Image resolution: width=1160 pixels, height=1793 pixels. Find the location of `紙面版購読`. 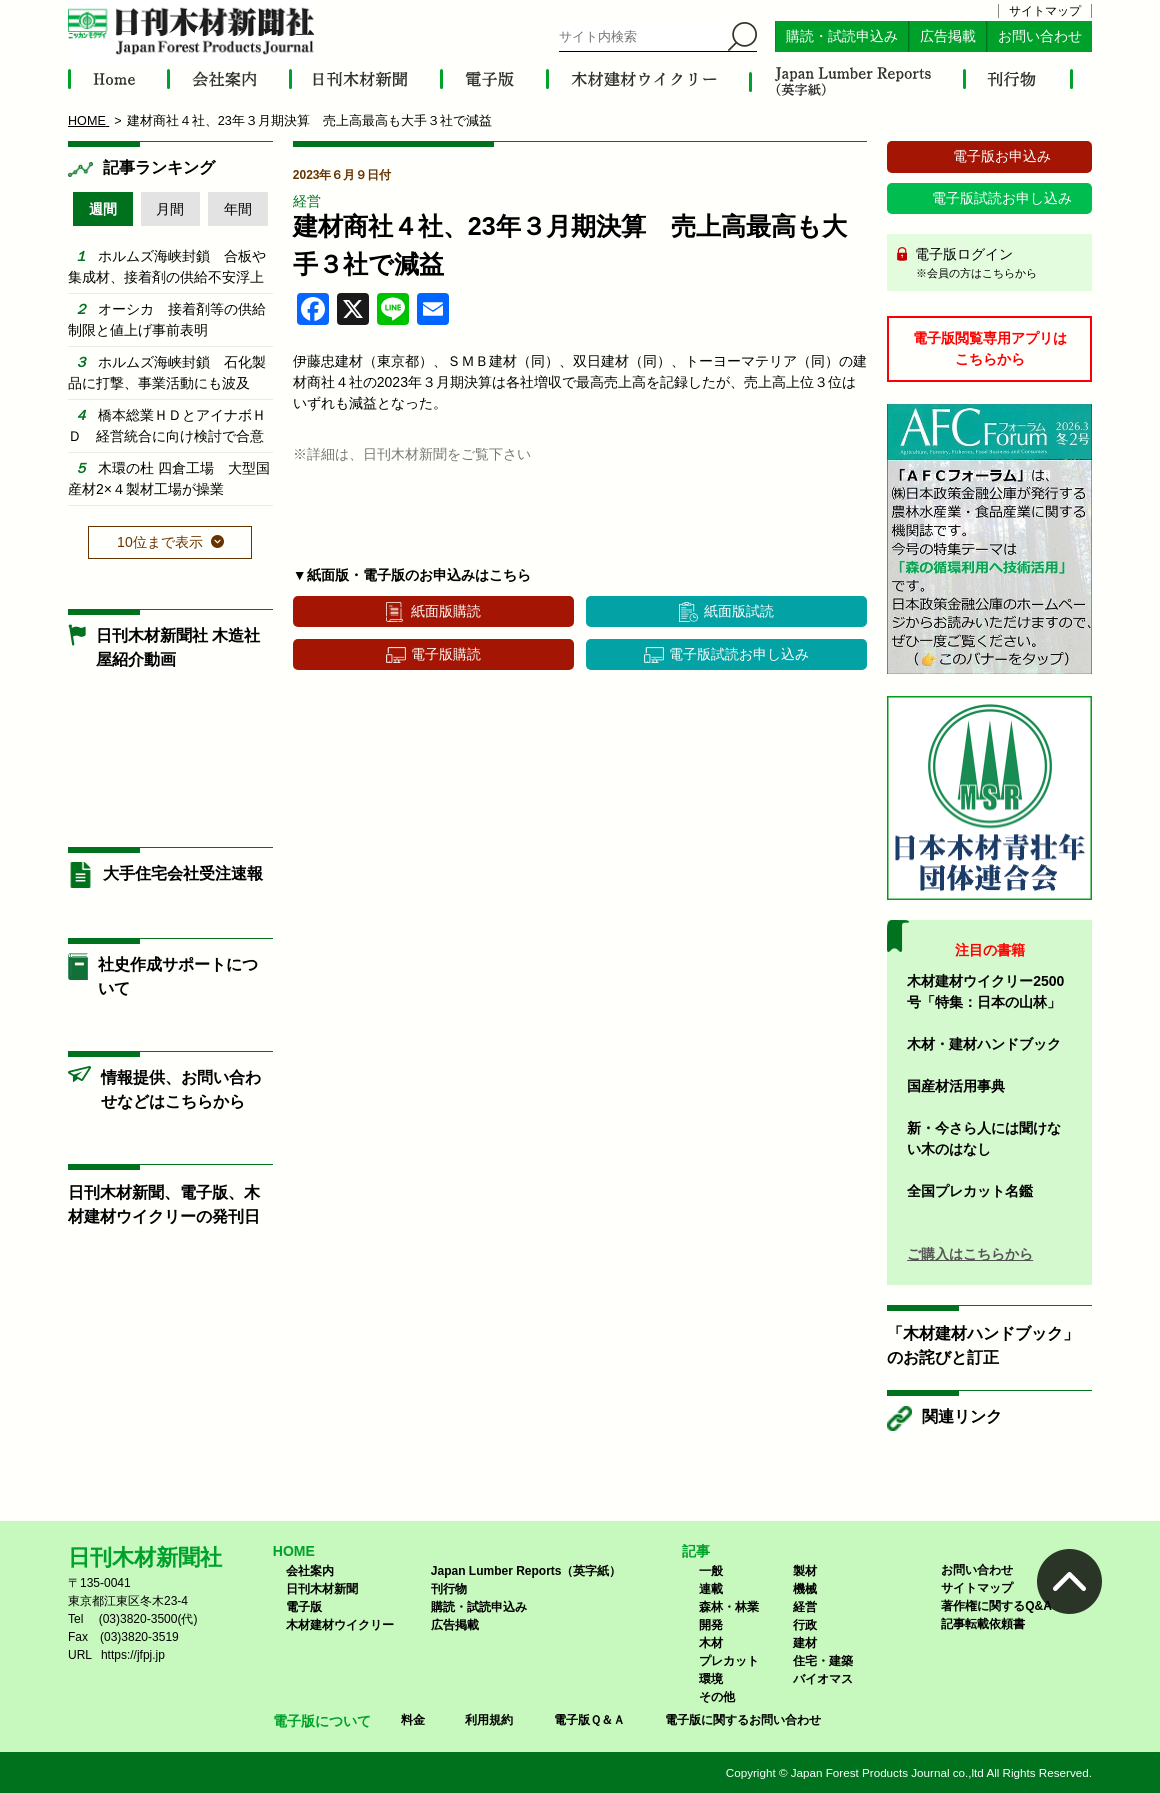

紙面版購読 is located at coordinates (446, 611).